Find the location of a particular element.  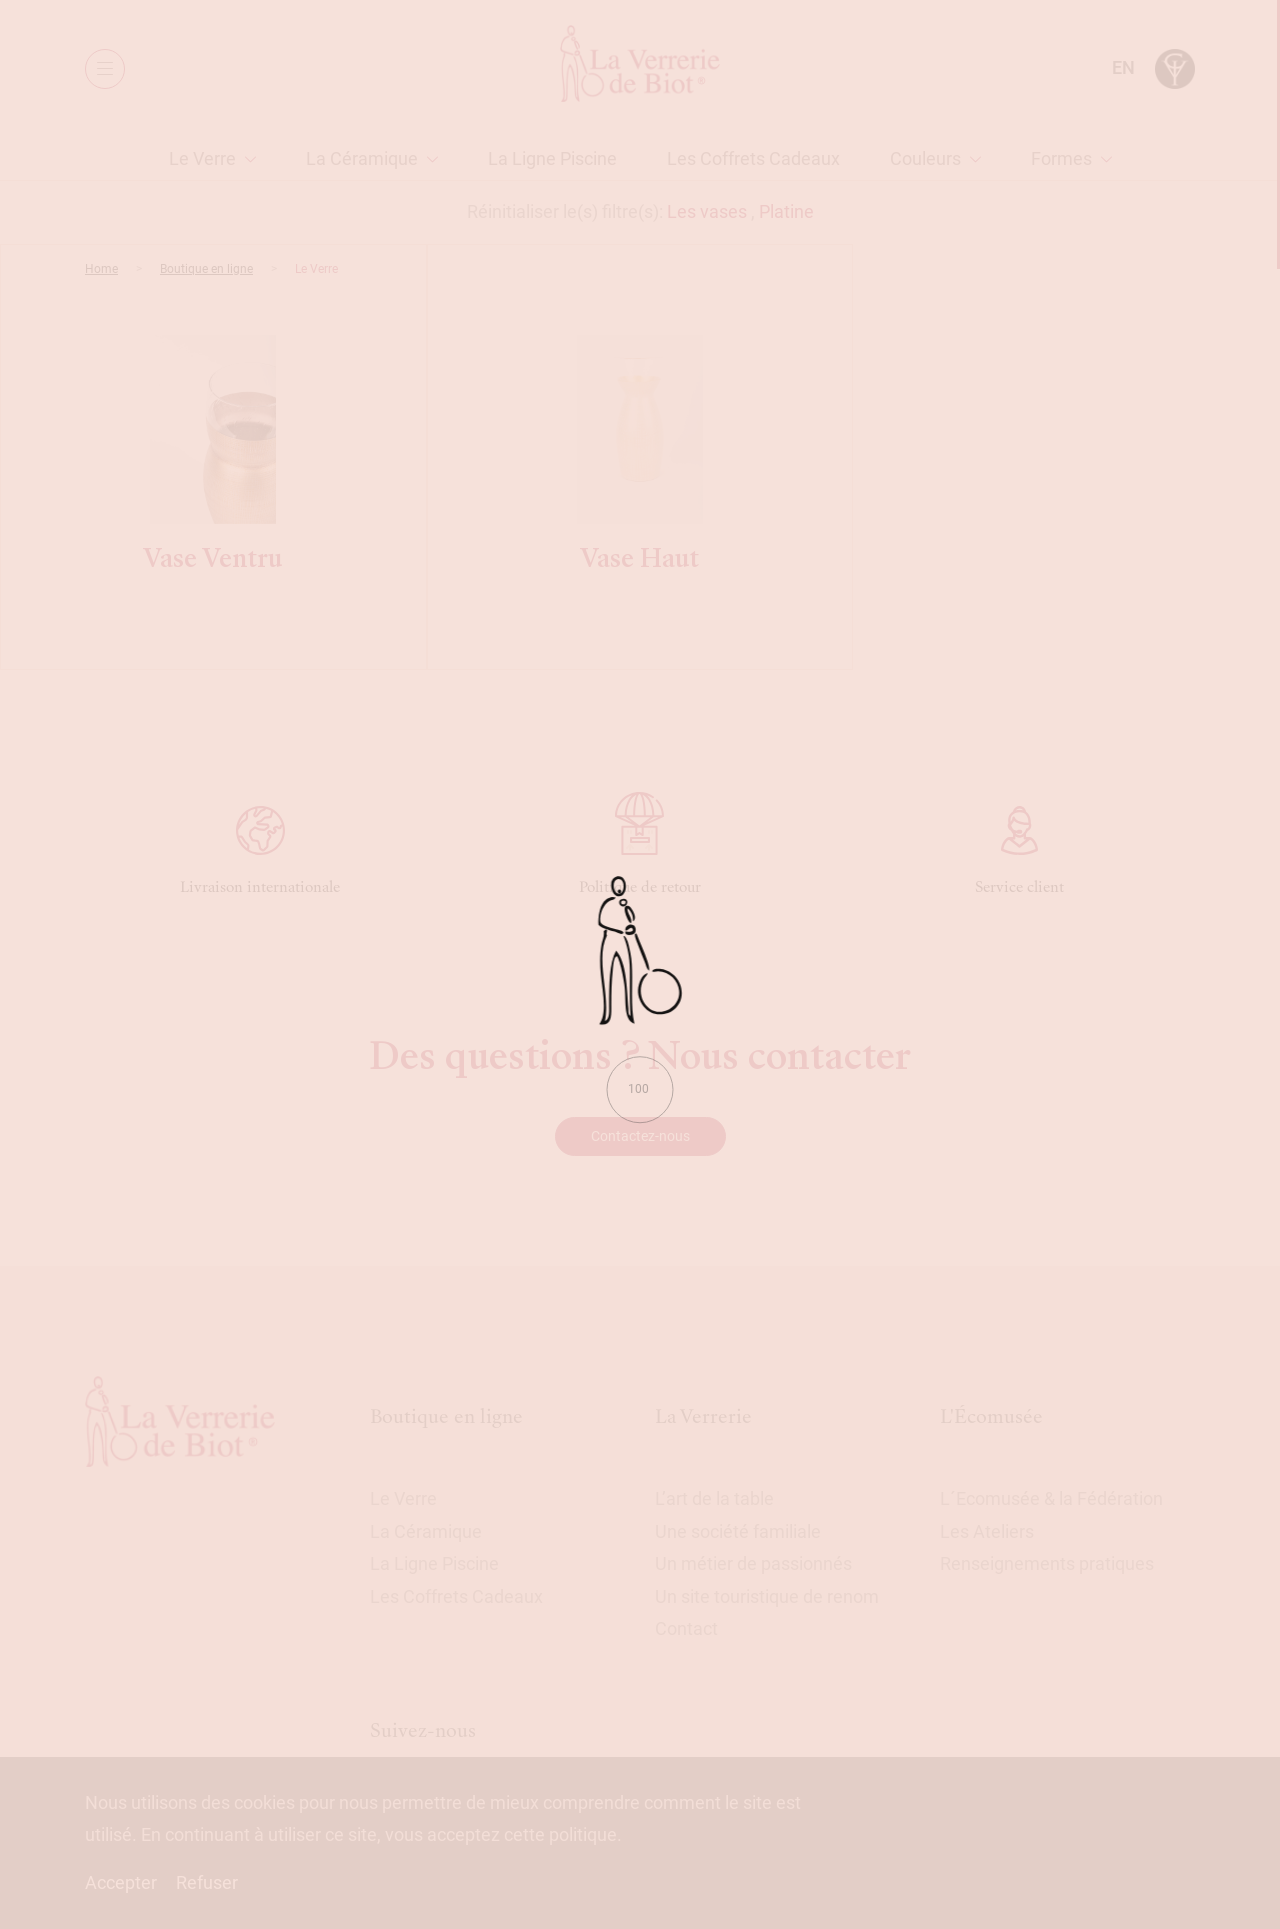

Une société familiale is located at coordinates (738, 1531).